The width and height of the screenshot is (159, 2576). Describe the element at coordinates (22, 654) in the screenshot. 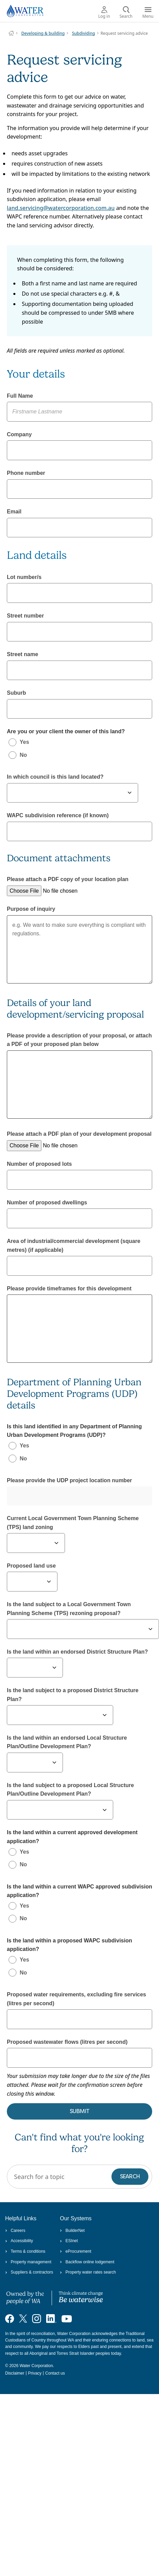

I see `Street name` at that location.